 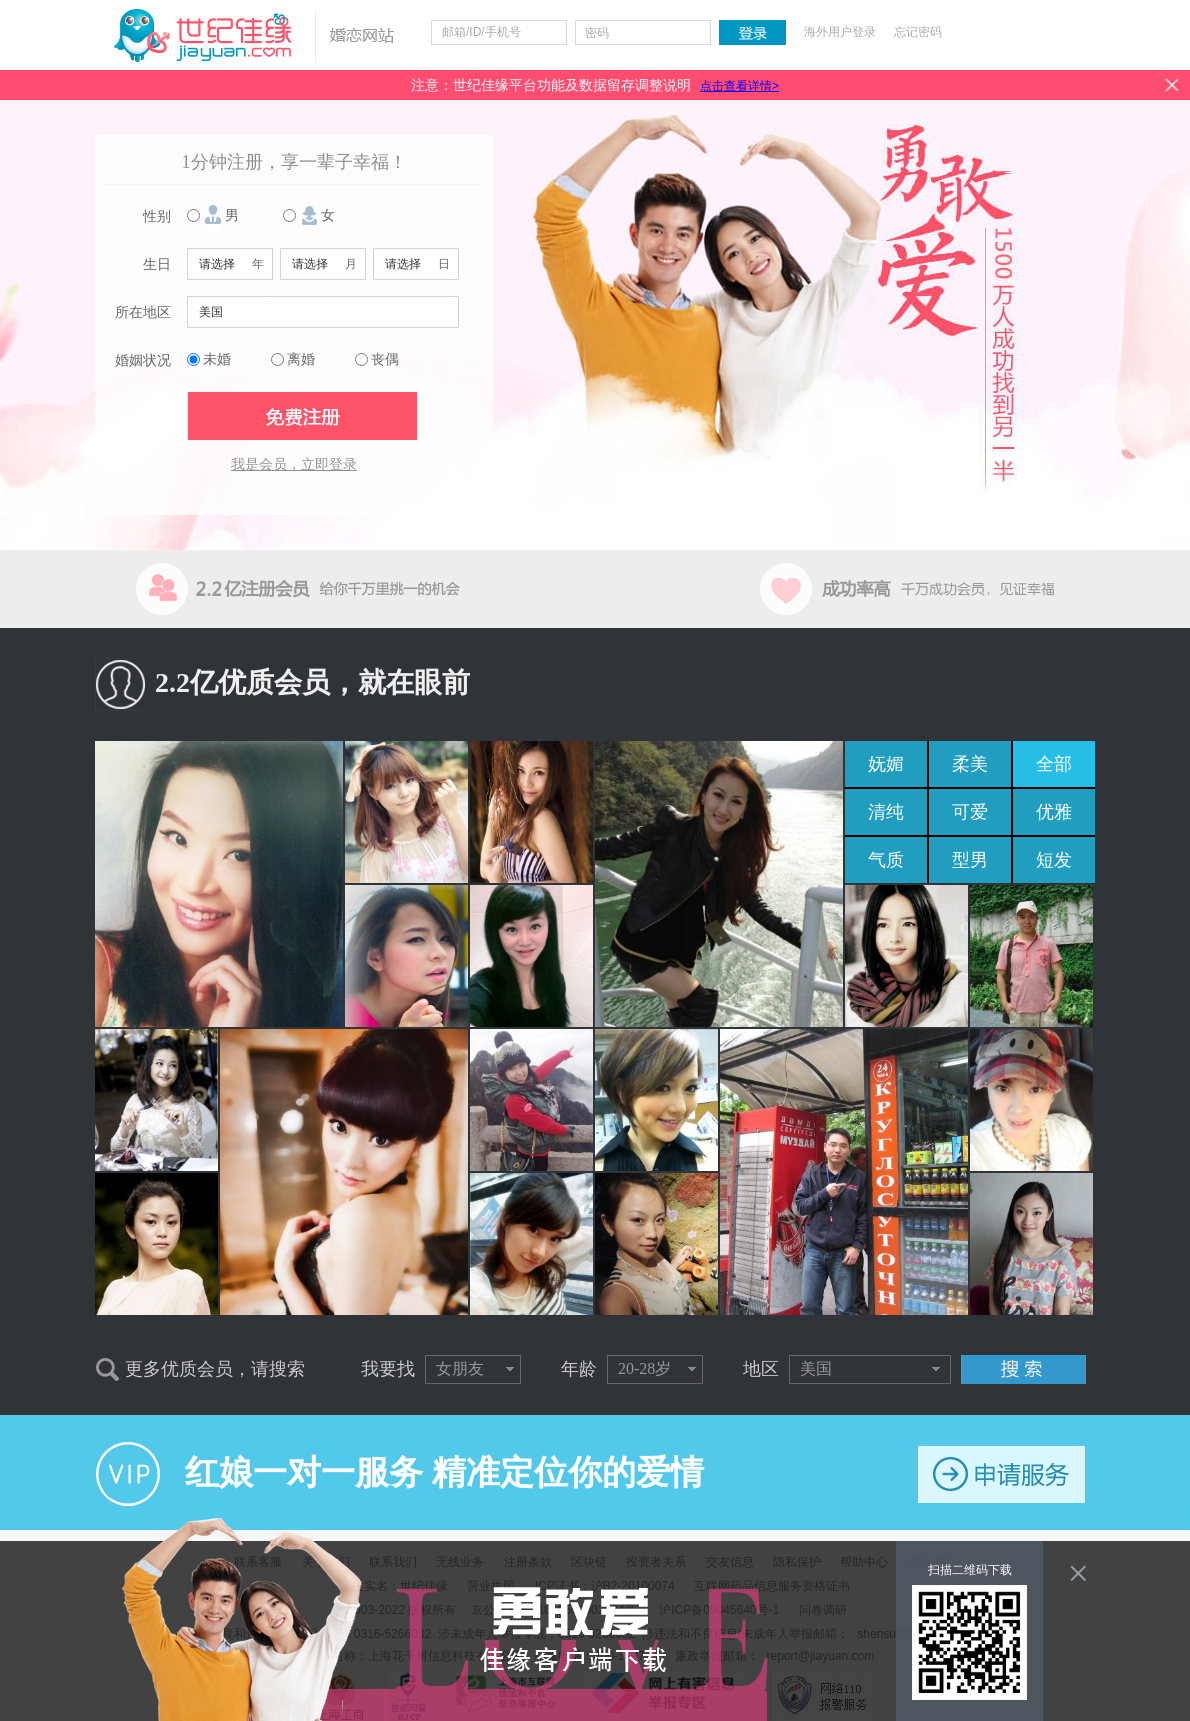 I want to click on 气质, so click(x=886, y=860).